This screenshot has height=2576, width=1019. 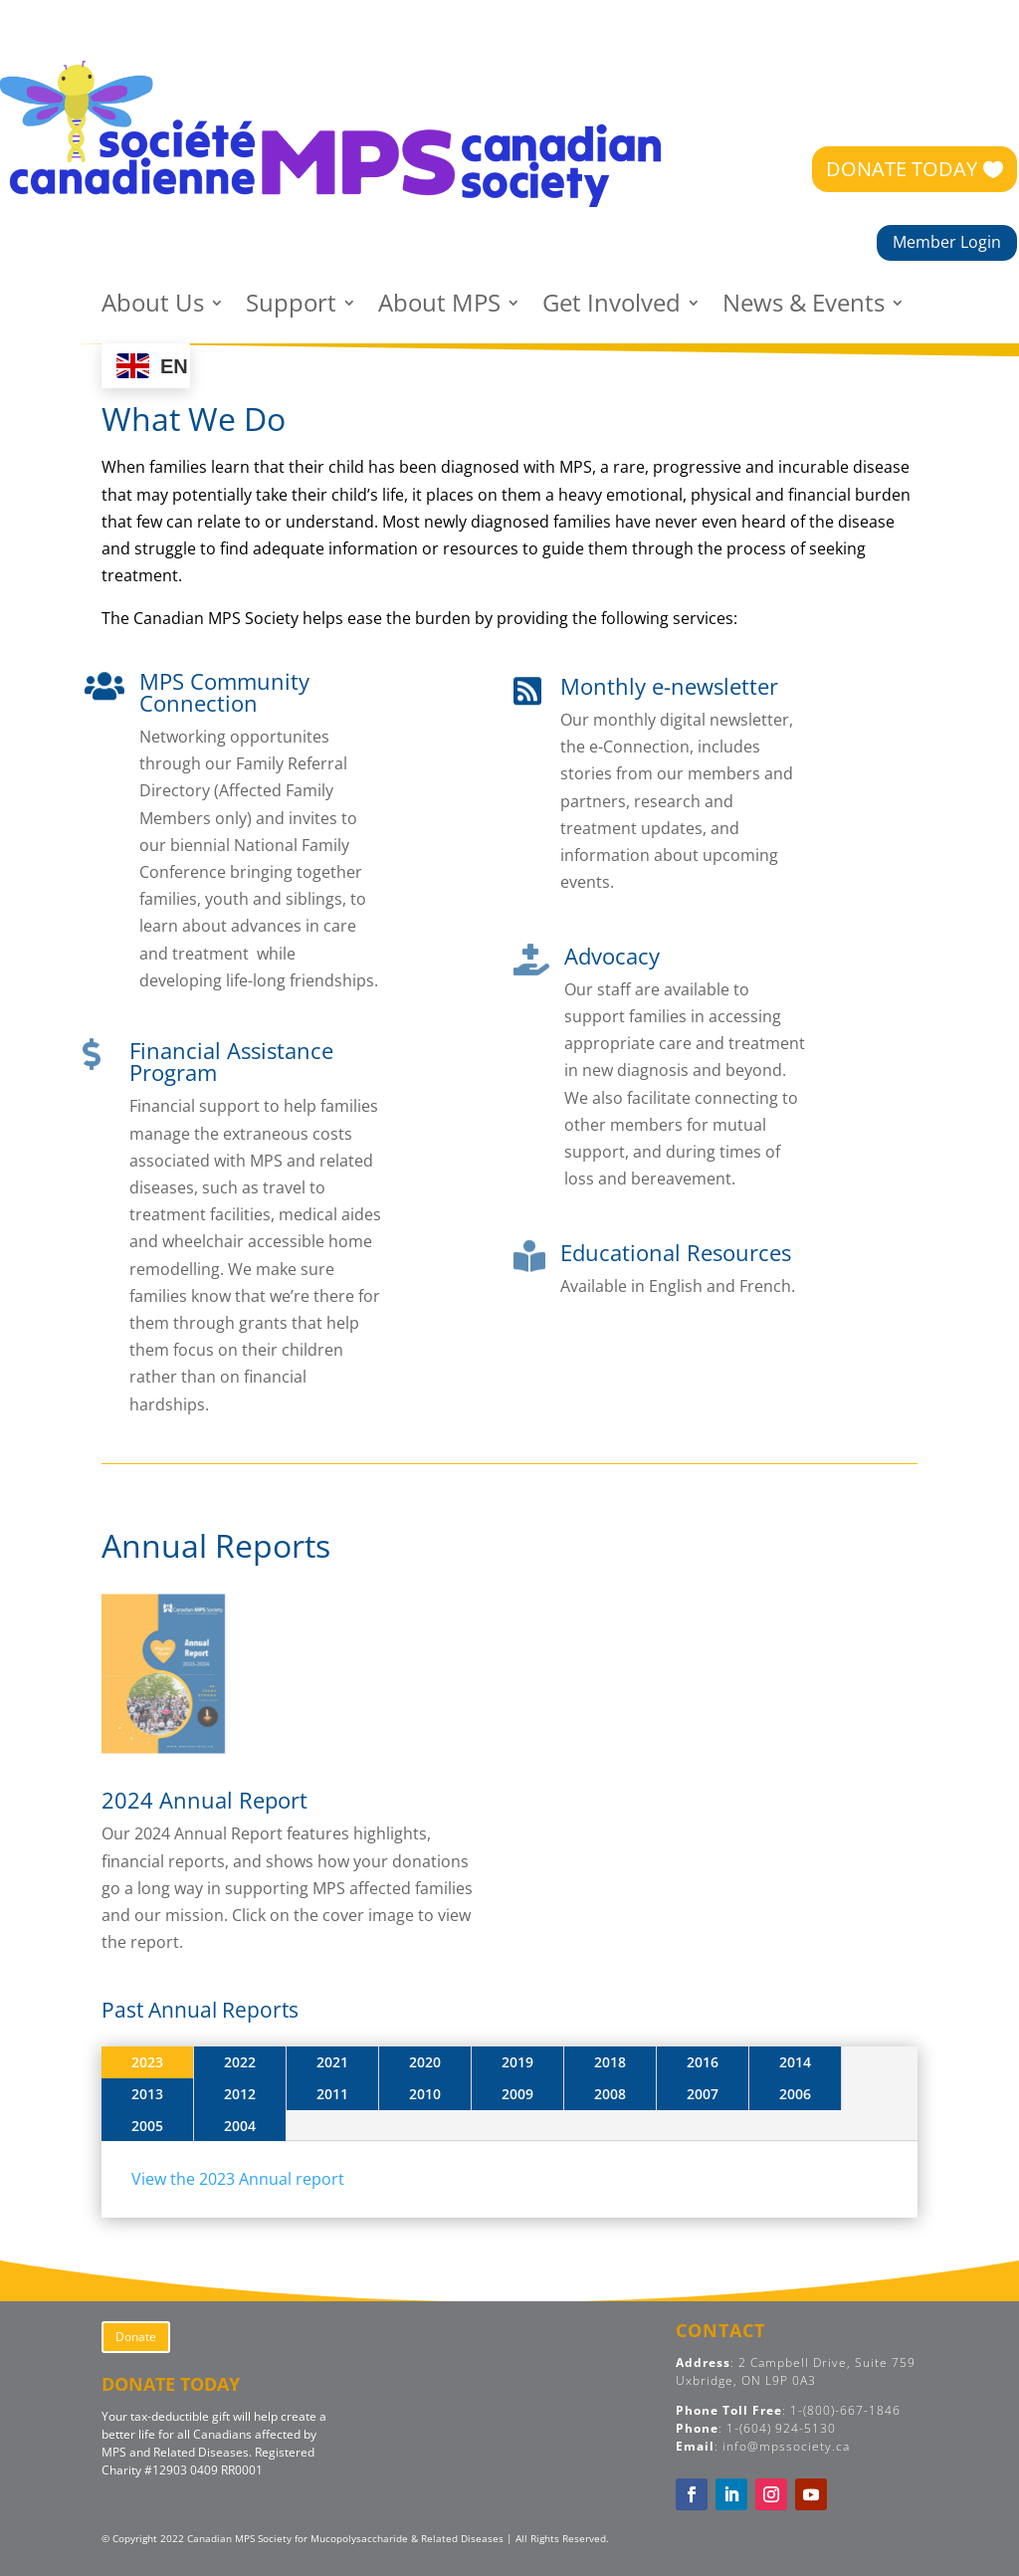 I want to click on 2007, so click(x=702, y=2093).